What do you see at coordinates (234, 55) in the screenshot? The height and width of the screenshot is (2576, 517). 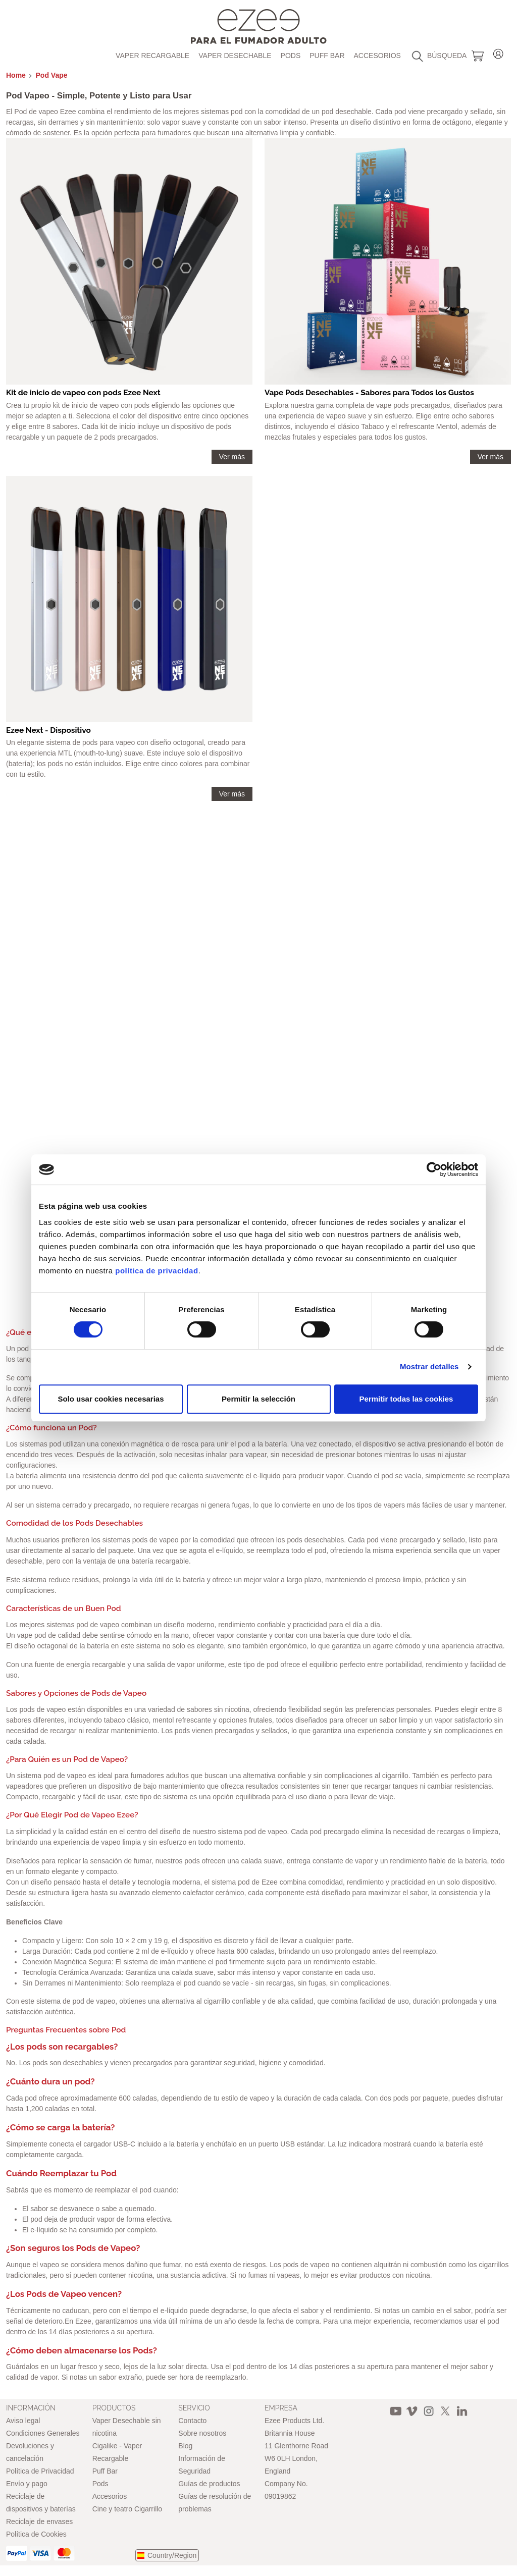 I see `Vaper Desechable` at bounding box center [234, 55].